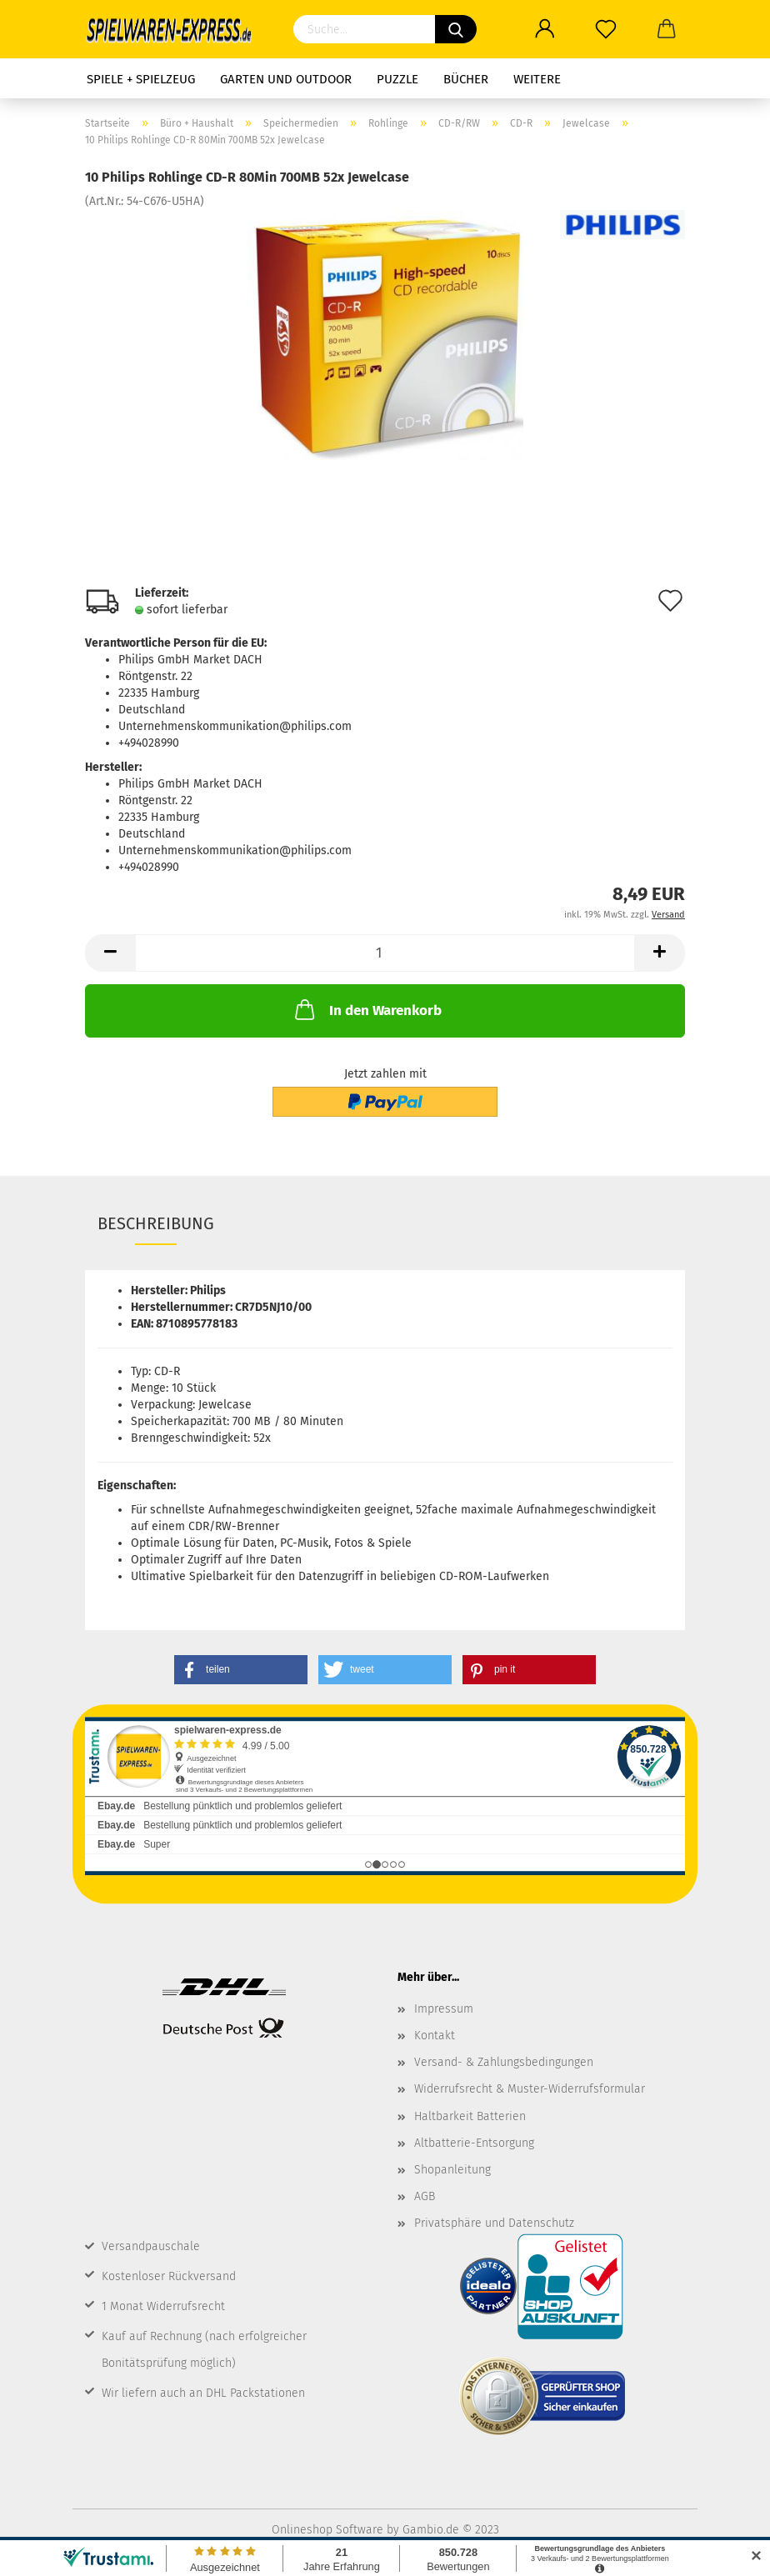  Describe the element at coordinates (443, 2009) in the screenshot. I see `Impressum` at that location.